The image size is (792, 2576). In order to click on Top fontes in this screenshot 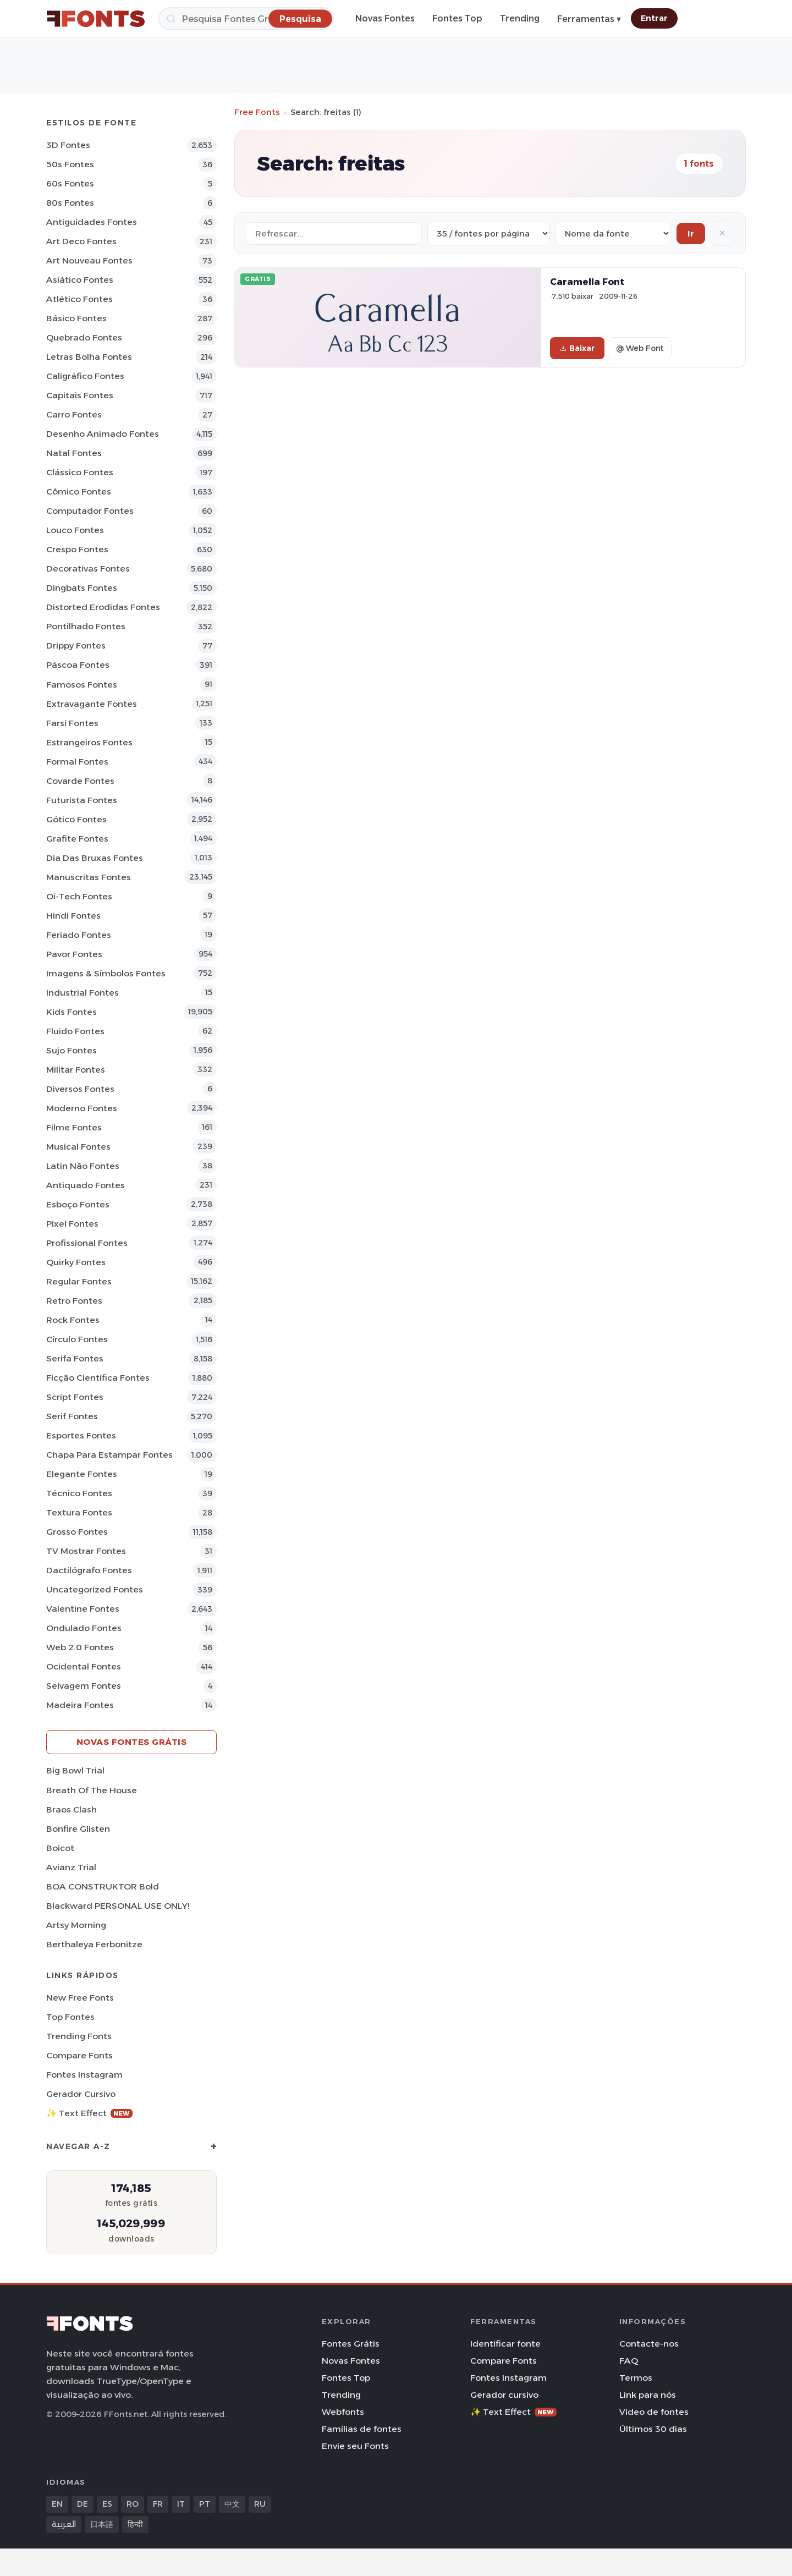, I will do `click(70, 2017)`.